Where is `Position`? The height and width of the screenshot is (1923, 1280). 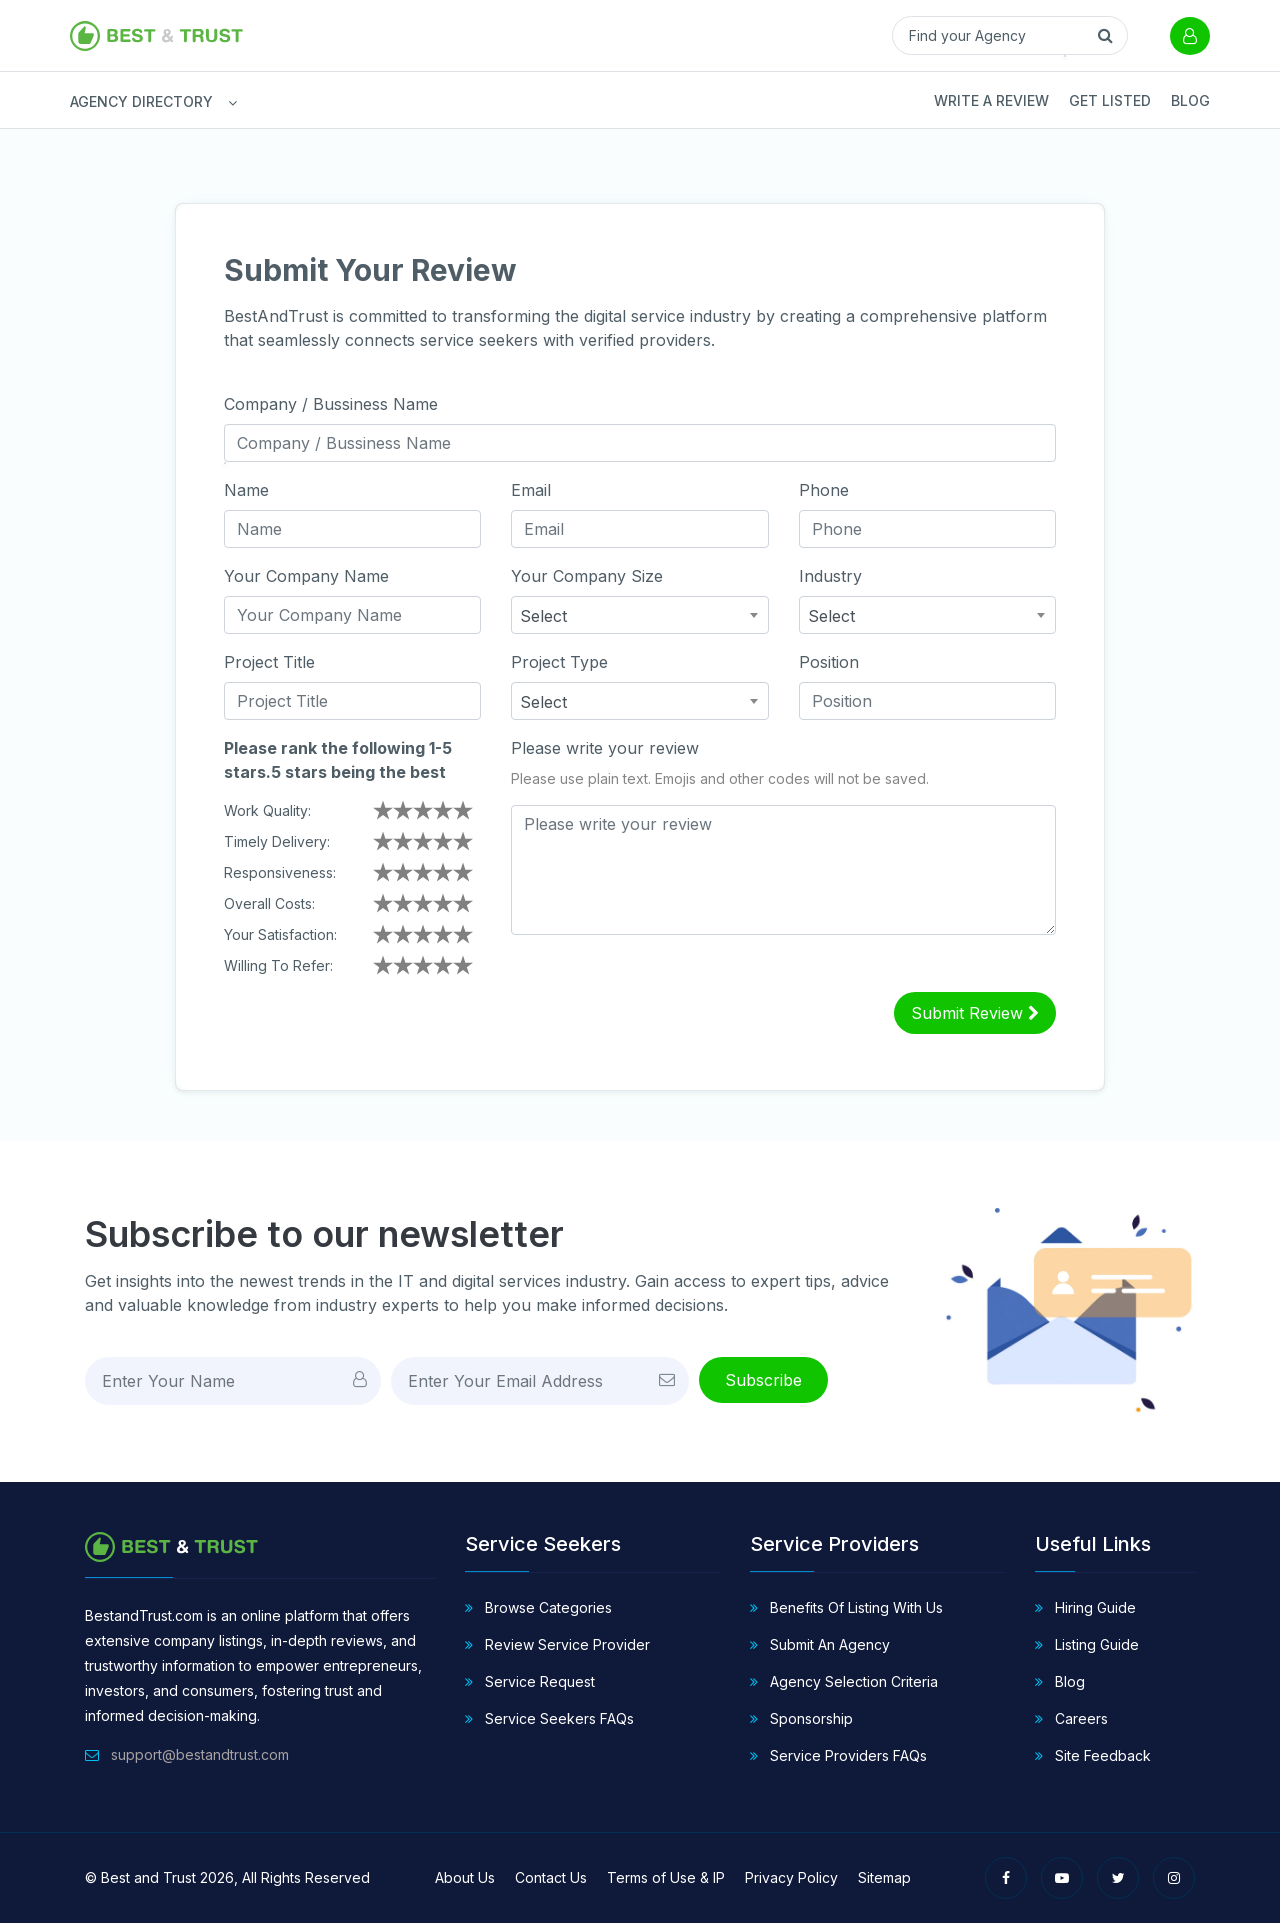
Position is located at coordinates (829, 662).